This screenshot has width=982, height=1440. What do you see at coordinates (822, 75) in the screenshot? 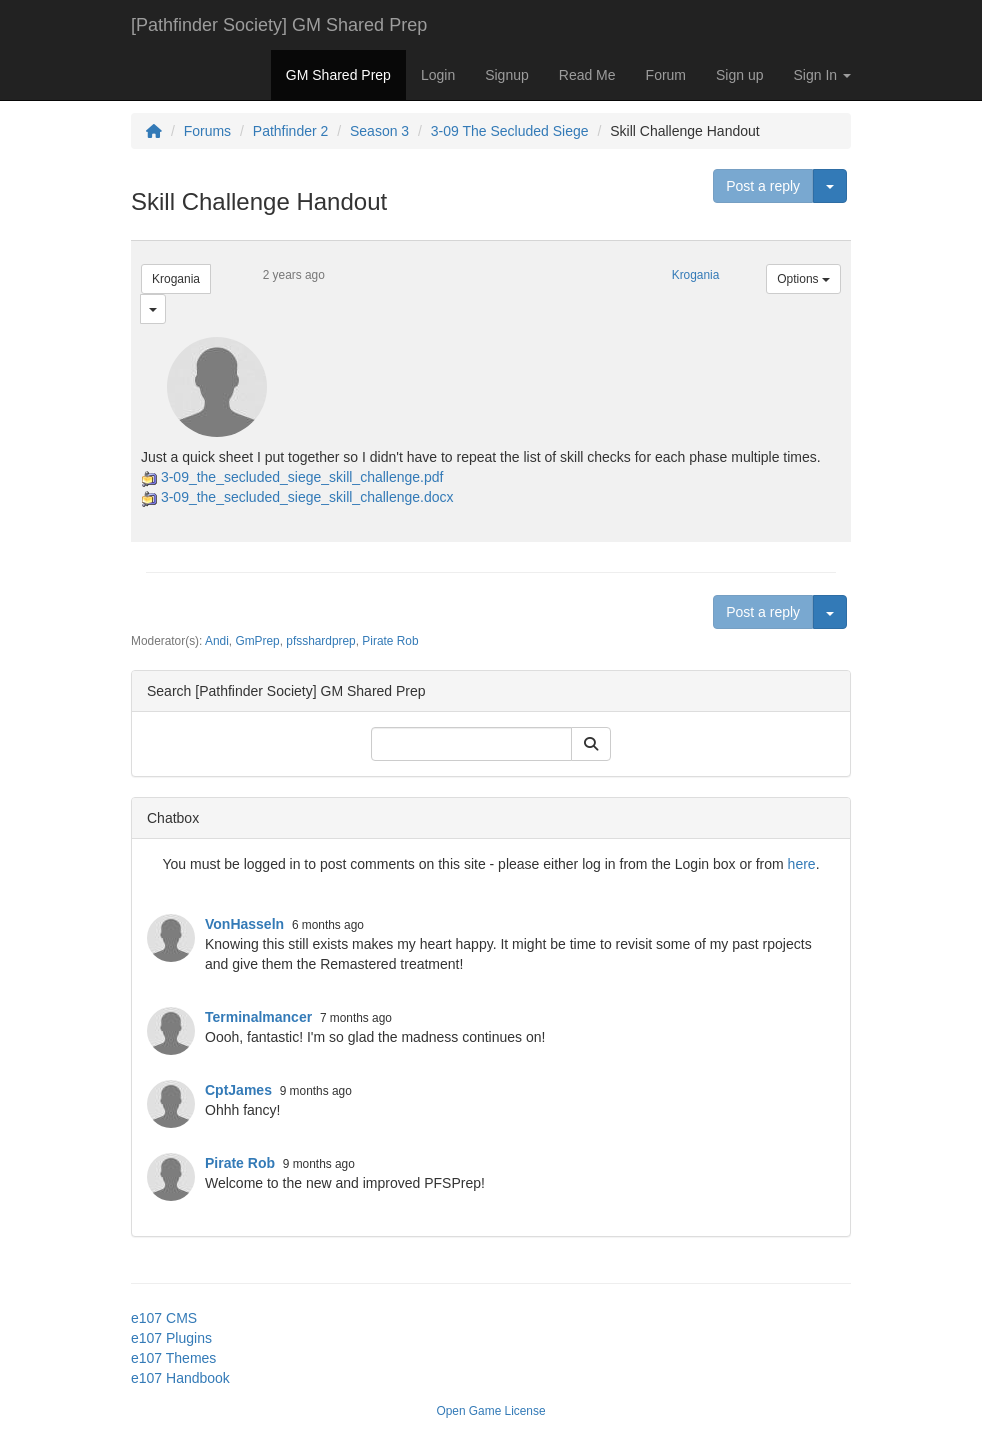
I see `Sign In` at bounding box center [822, 75].